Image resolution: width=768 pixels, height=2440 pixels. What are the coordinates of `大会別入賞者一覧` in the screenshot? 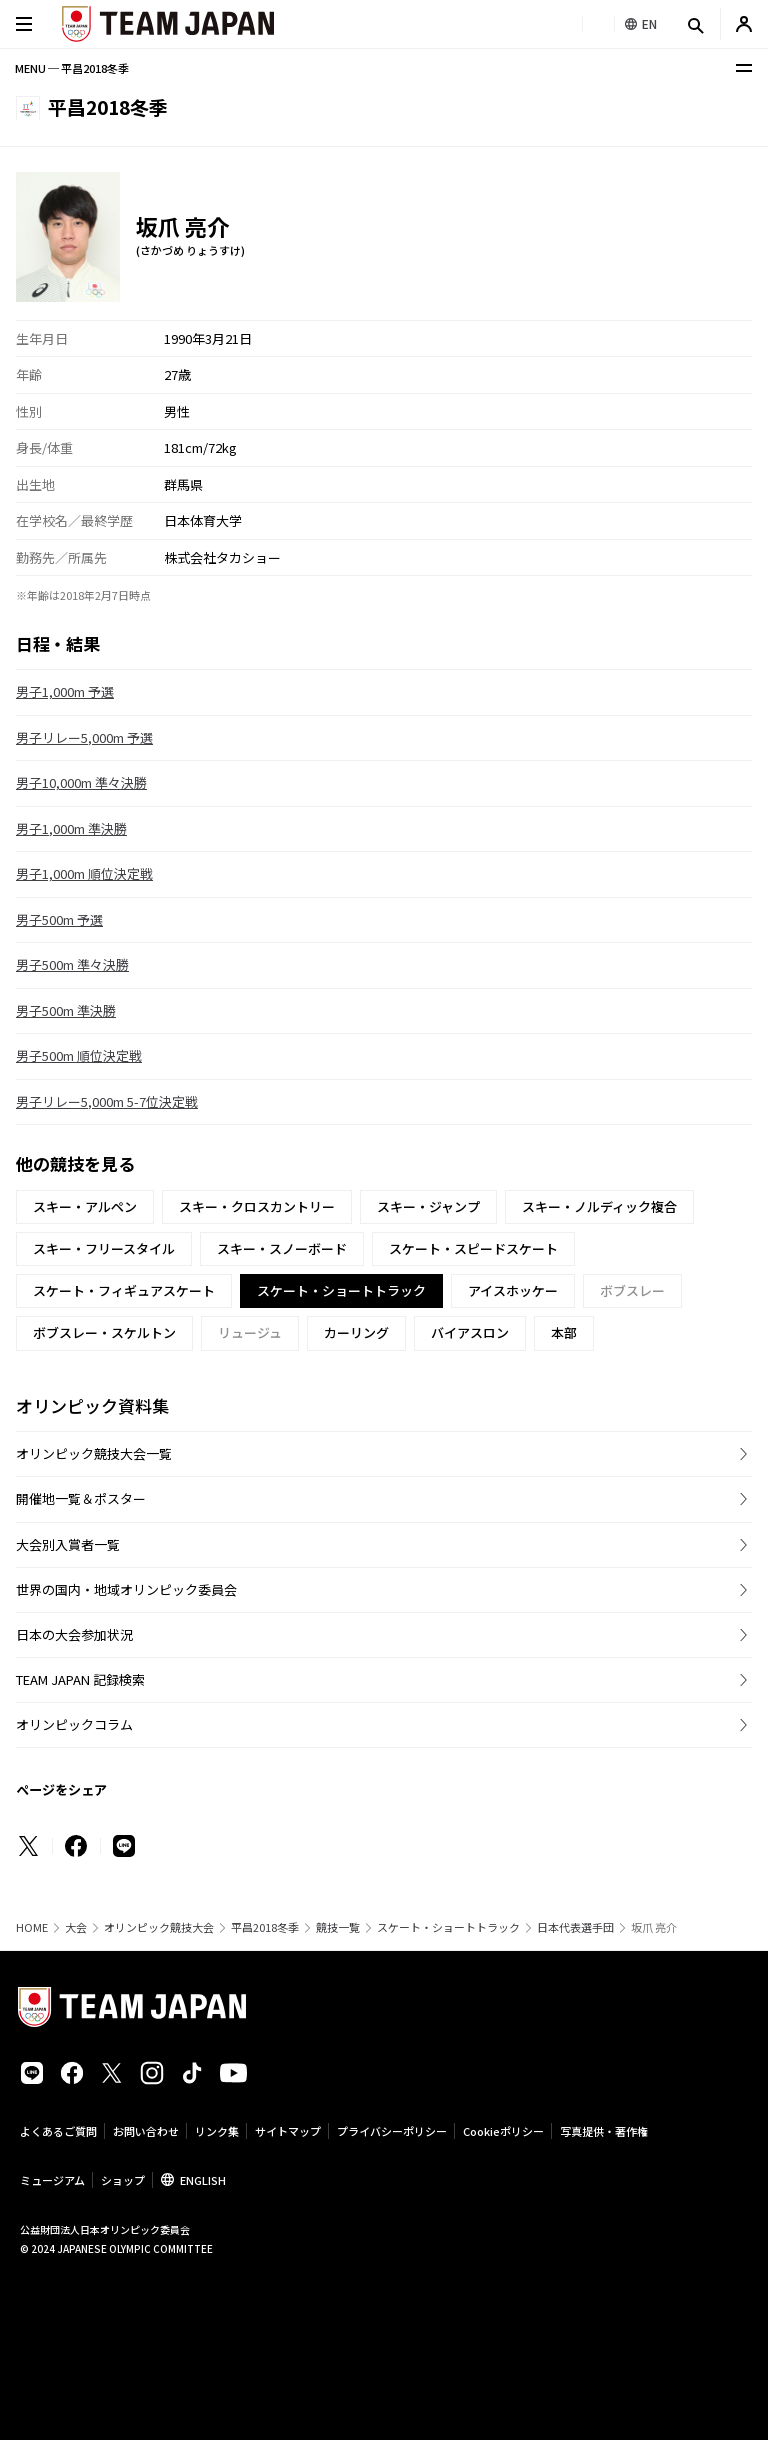 It's located at (68, 1544).